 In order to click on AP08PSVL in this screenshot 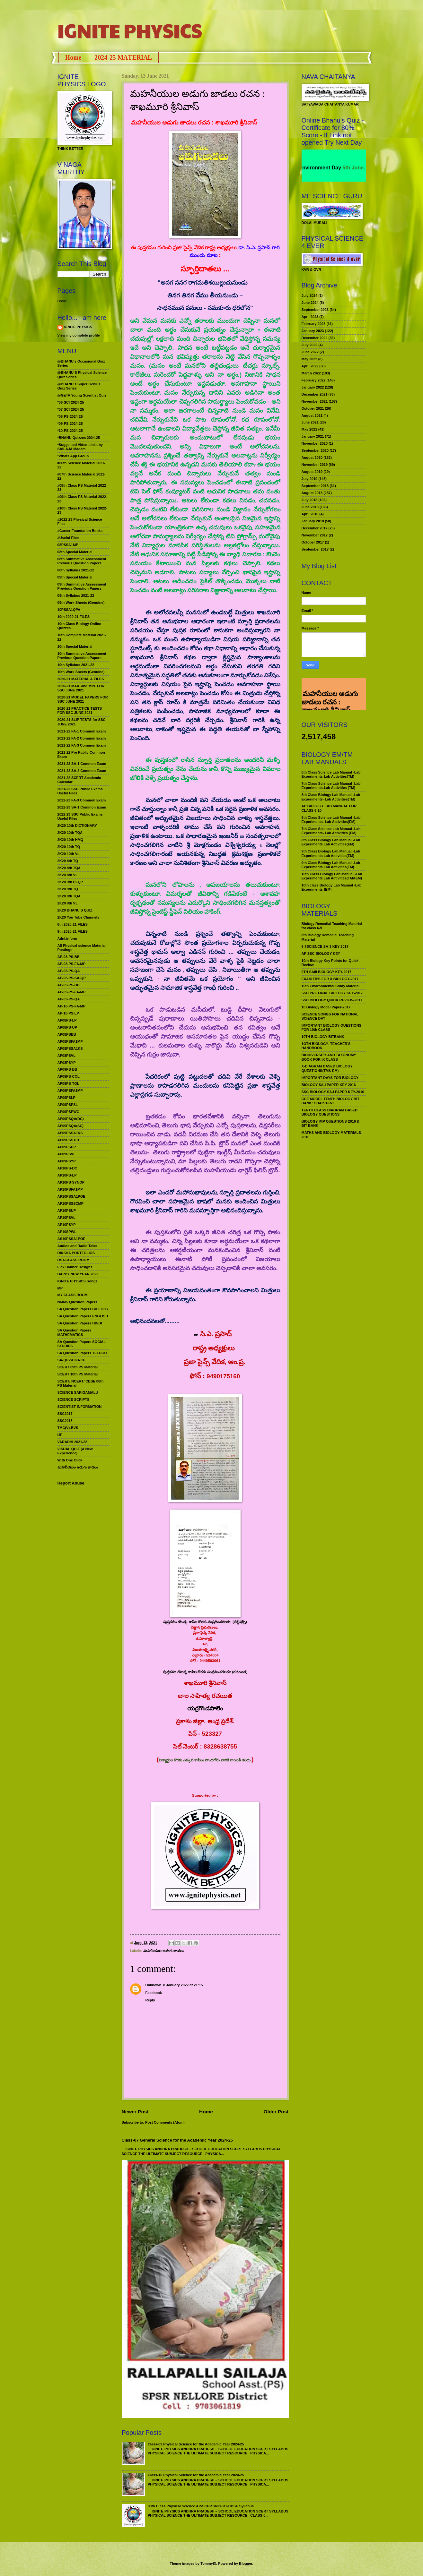, I will do `click(66, 1055)`.